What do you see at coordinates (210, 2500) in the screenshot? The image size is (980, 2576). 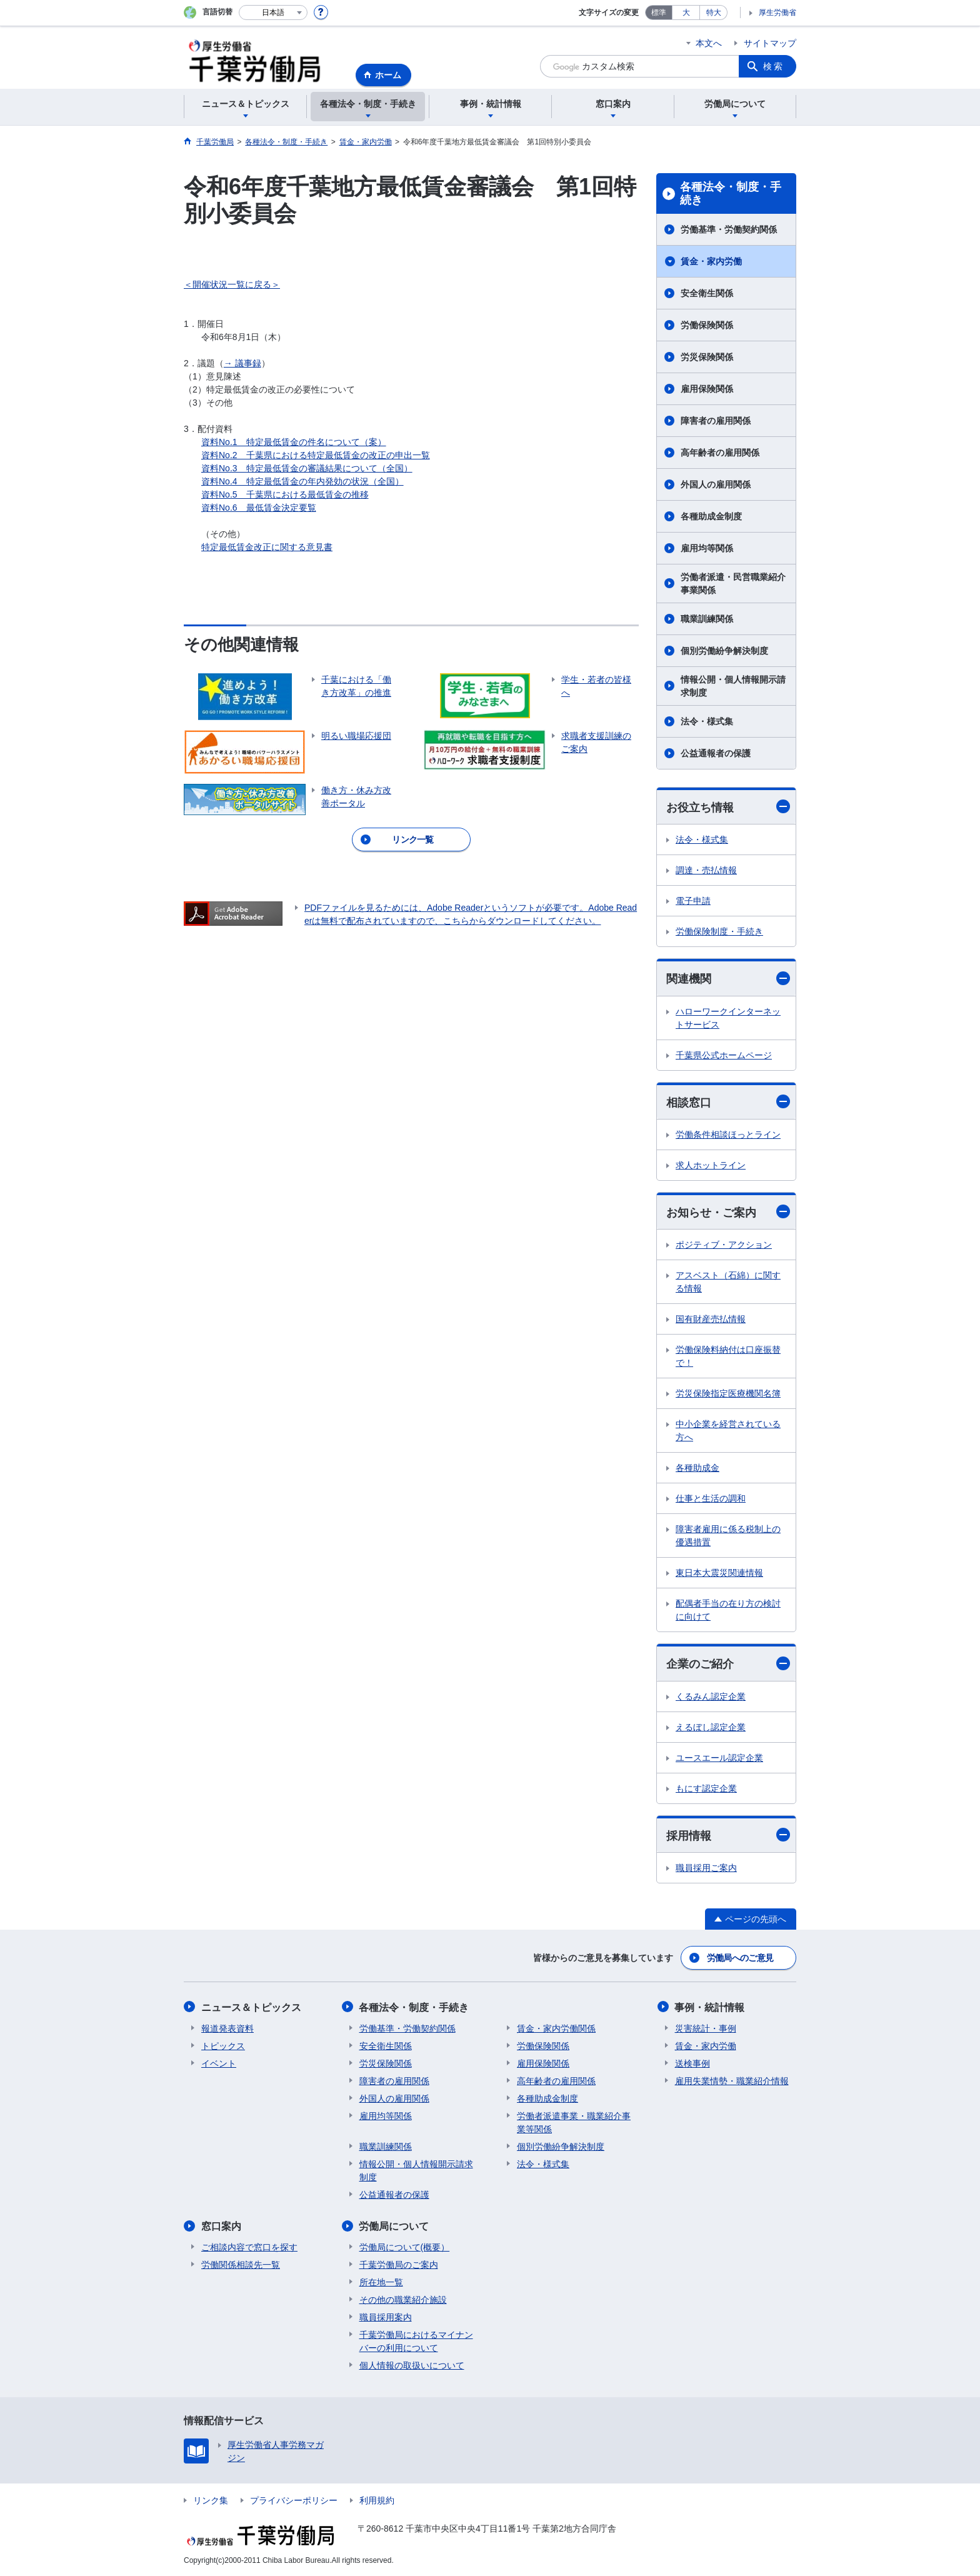 I see `リンク集` at bounding box center [210, 2500].